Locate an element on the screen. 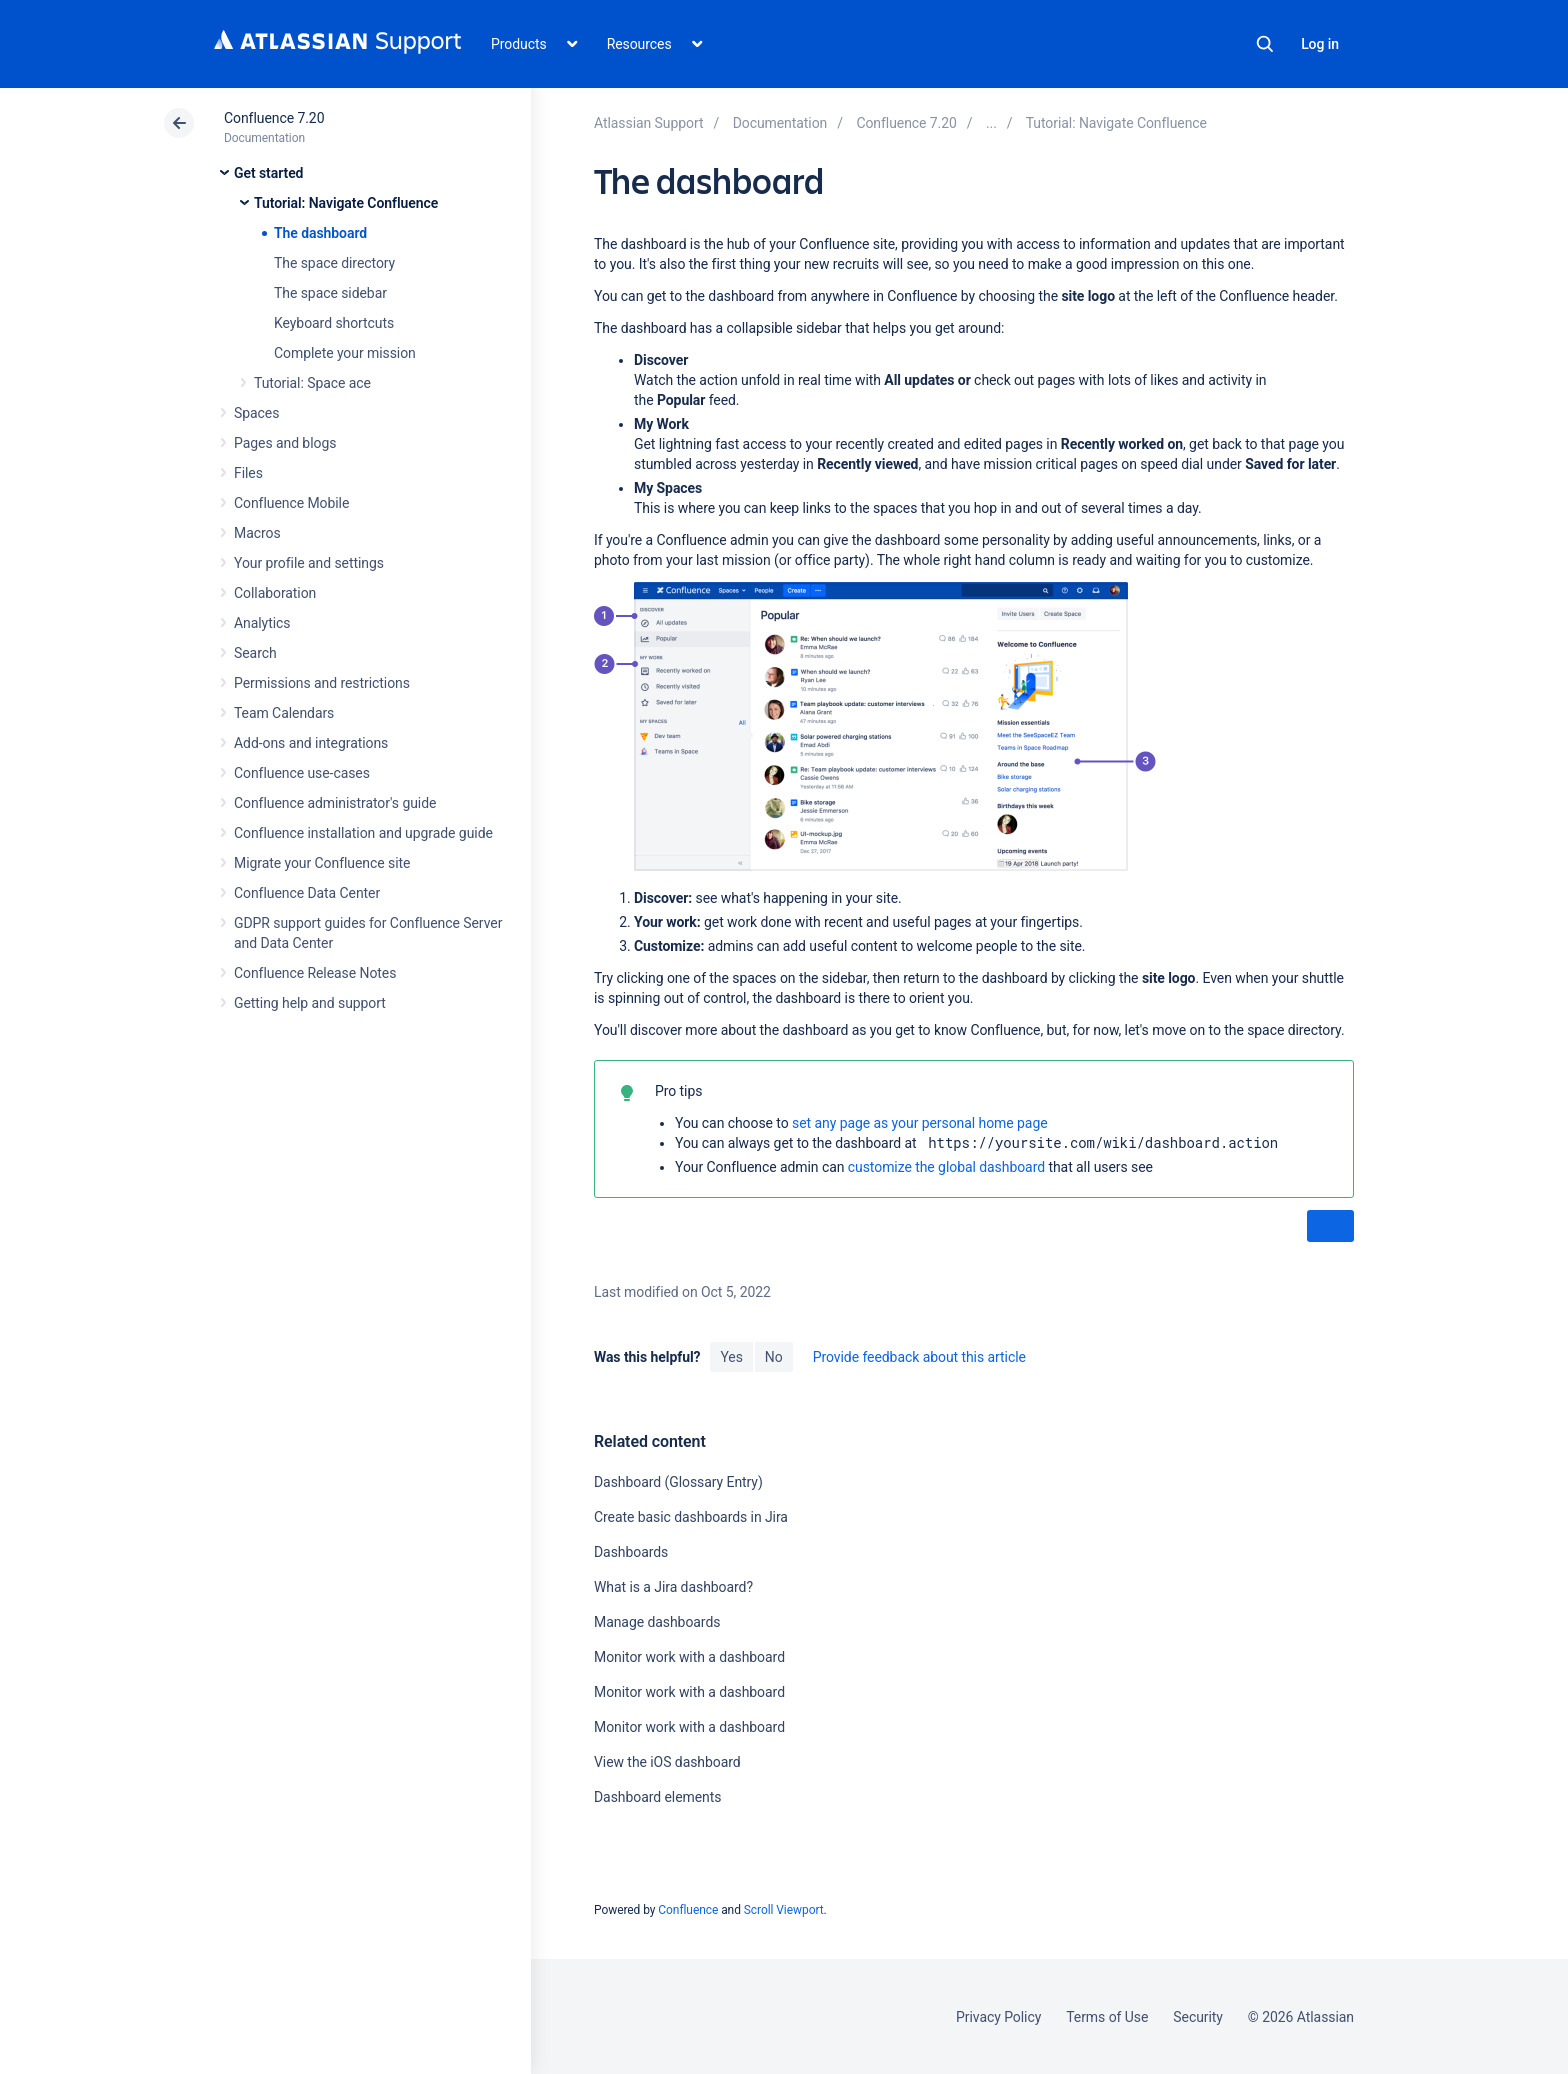 This screenshot has height=2074, width=1568. Confluence is located at coordinates (688, 1910).